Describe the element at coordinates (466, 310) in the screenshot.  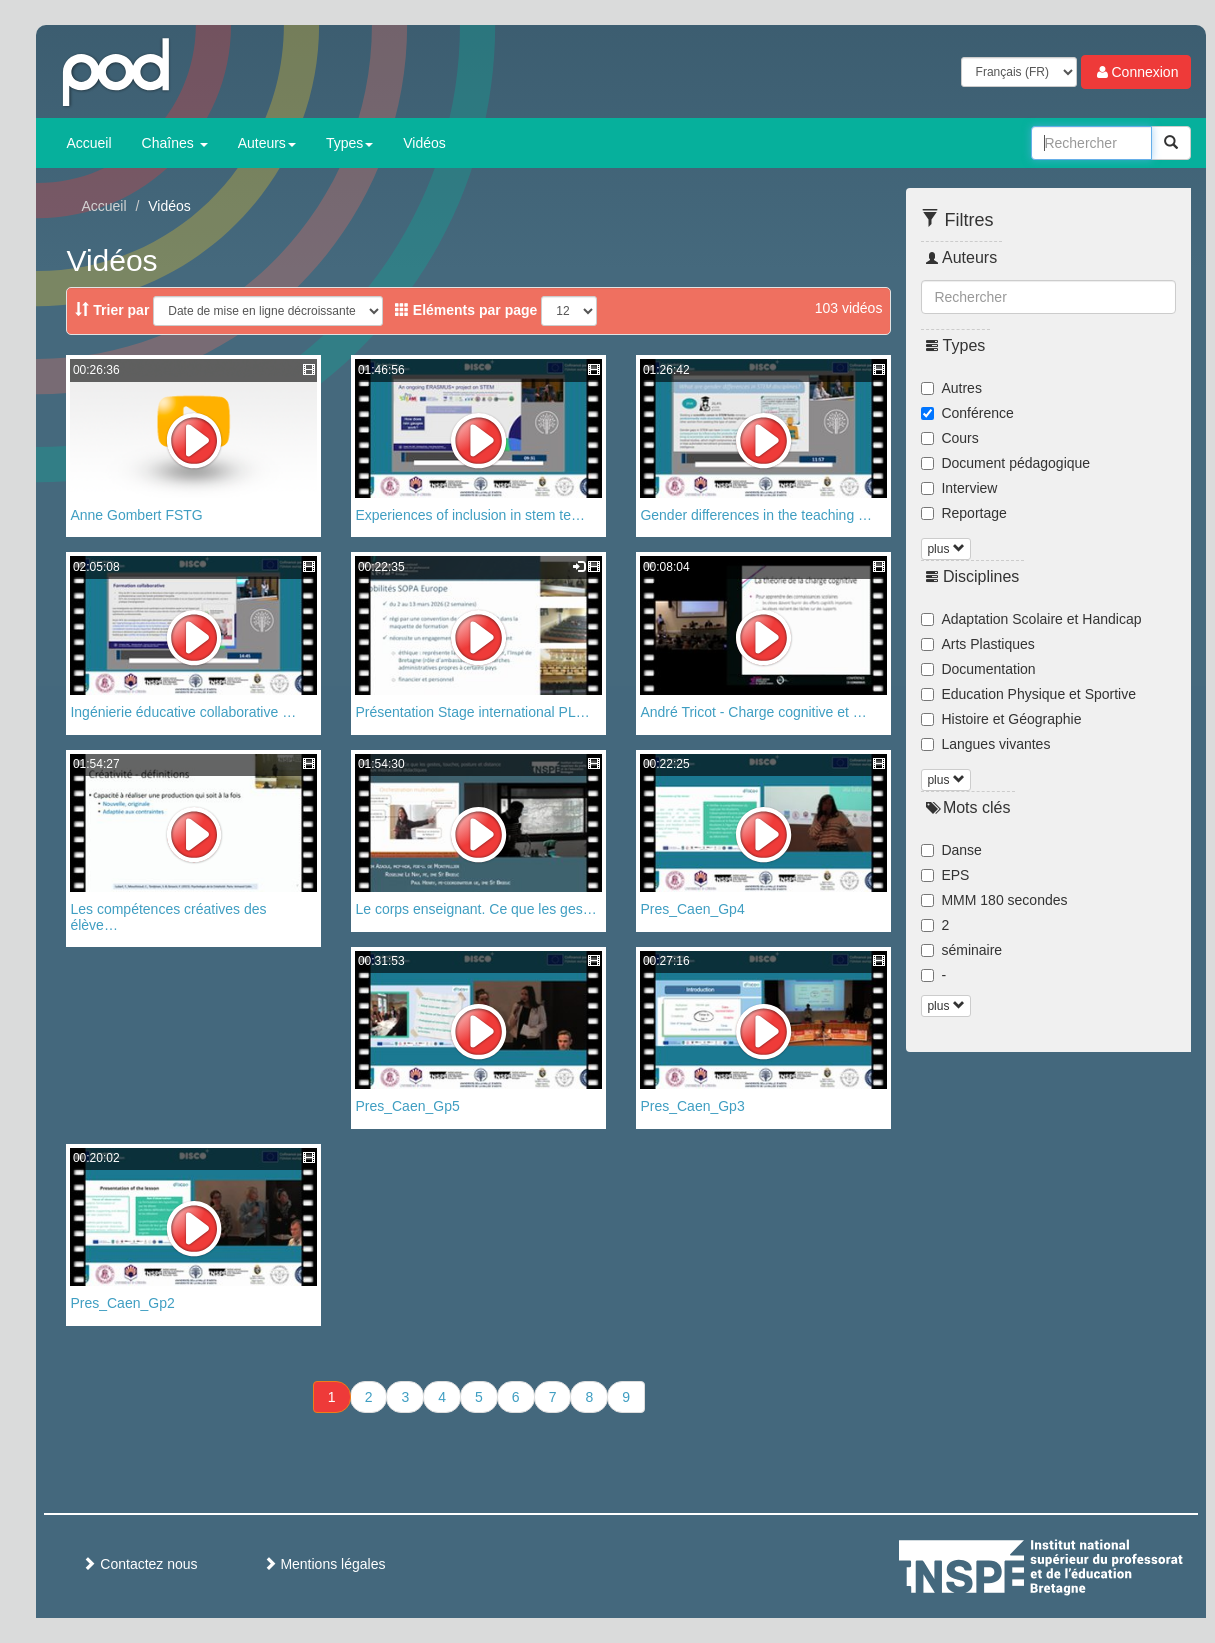
I see `Eléments par page` at that location.